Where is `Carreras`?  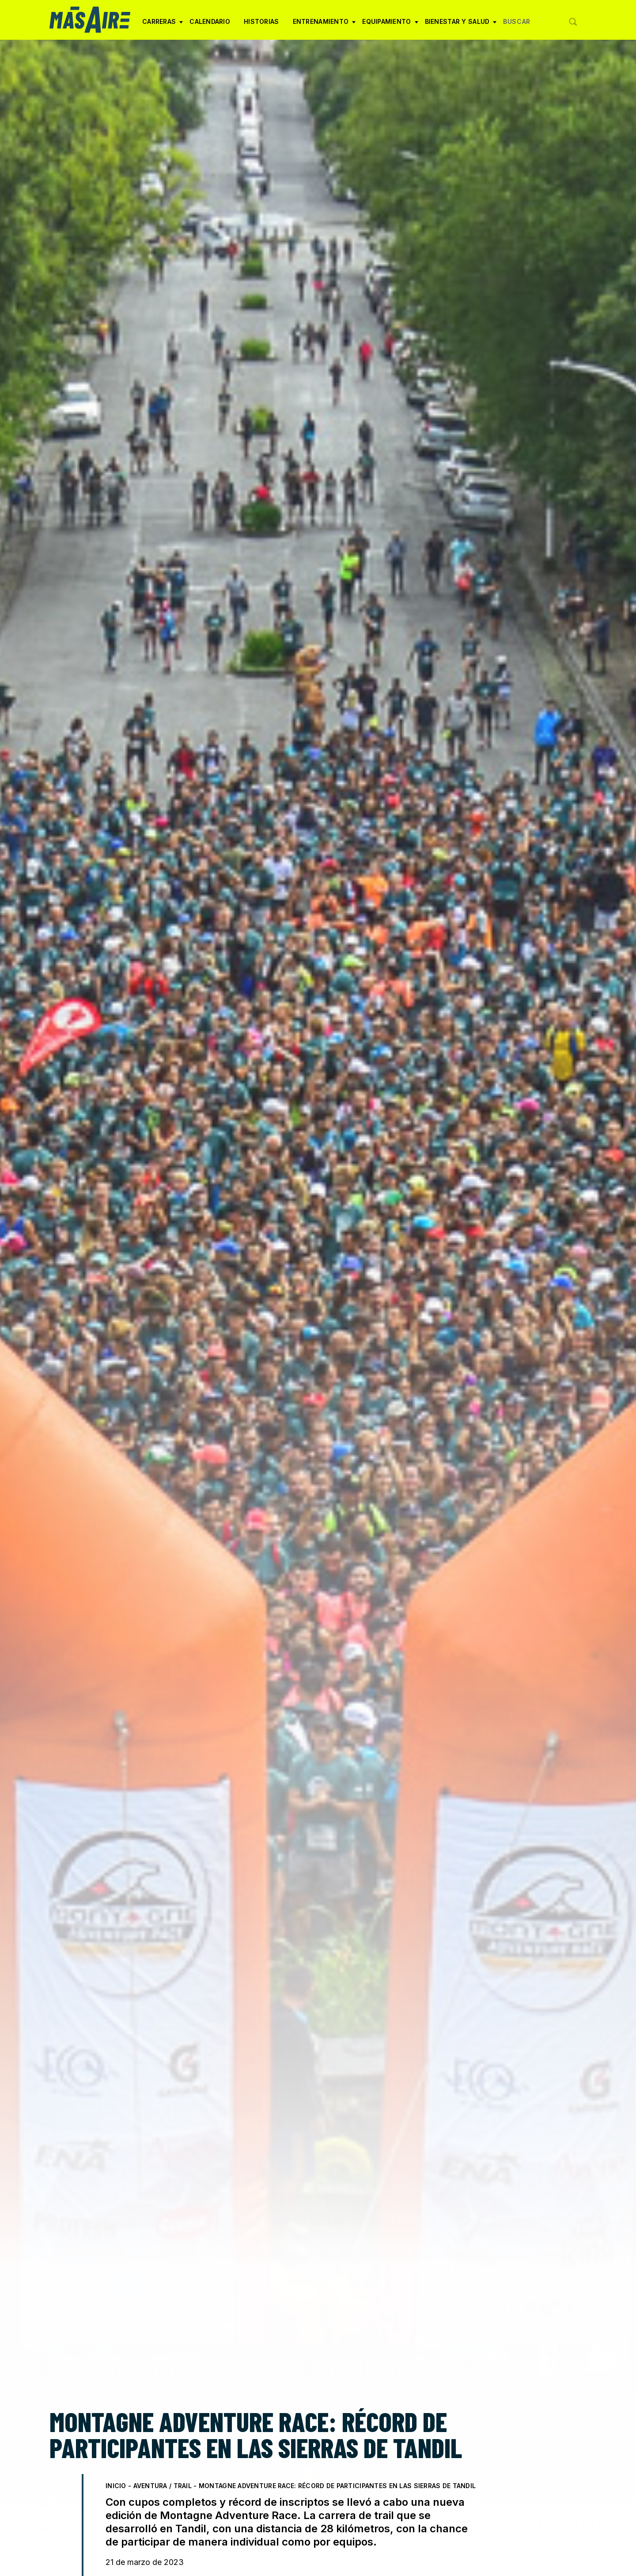
Carreras is located at coordinates (162, 25).